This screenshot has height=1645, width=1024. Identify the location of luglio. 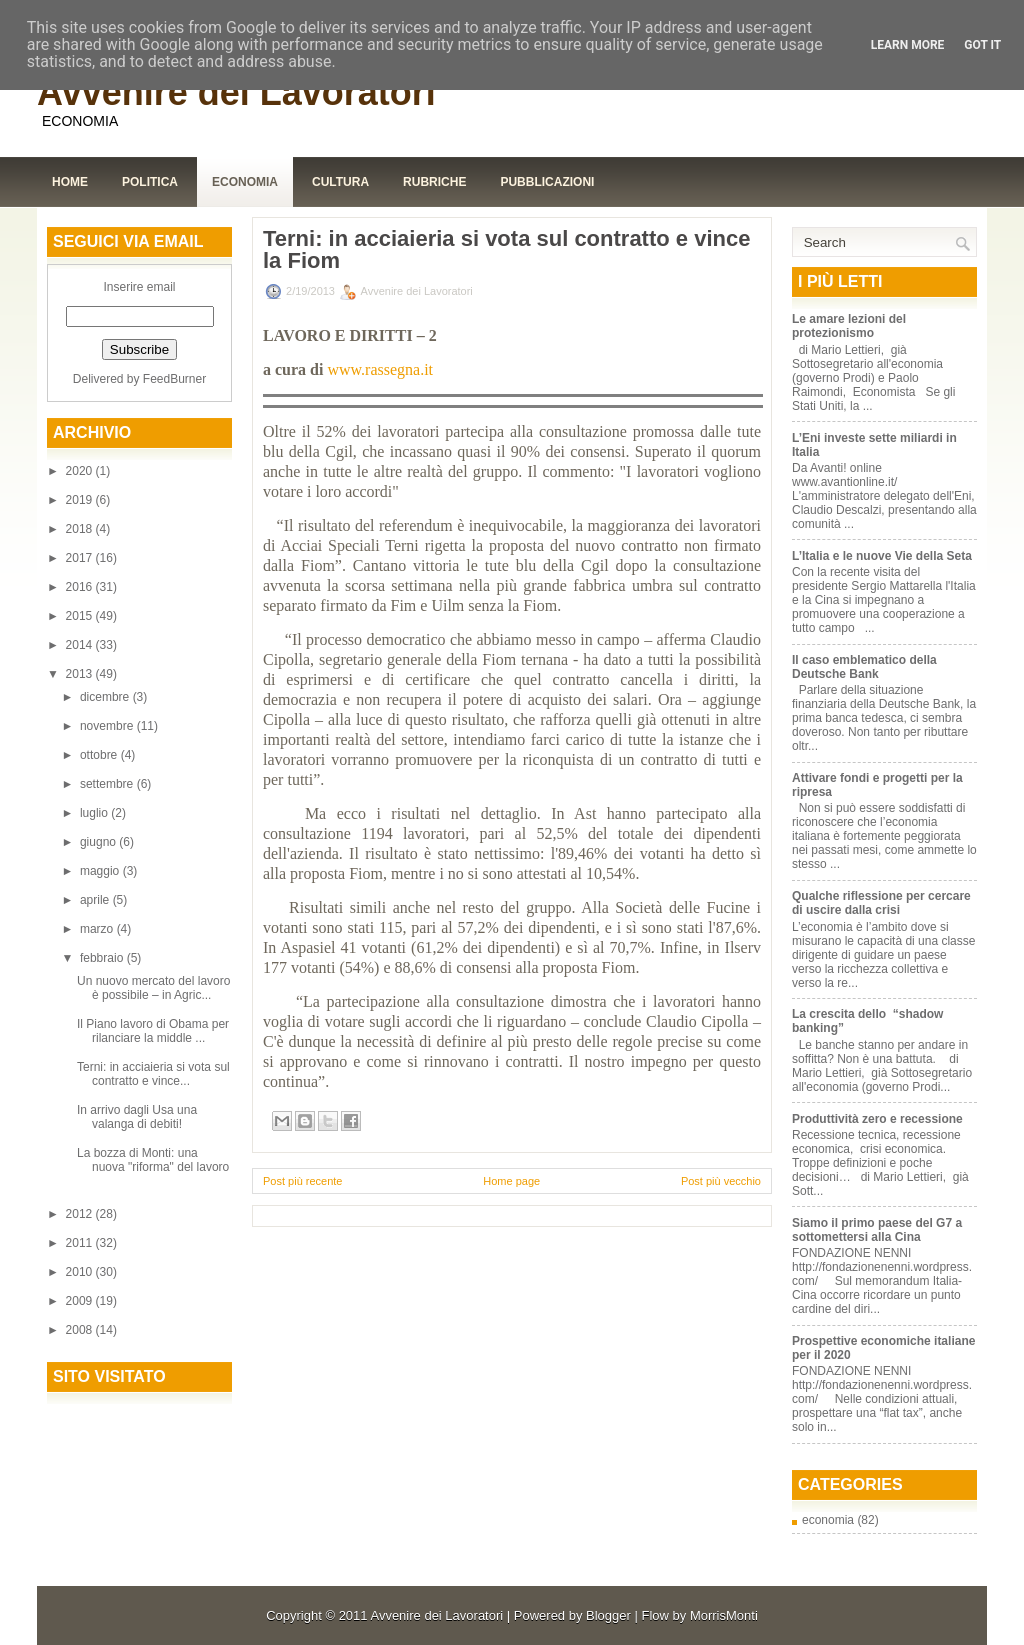
(95, 813).